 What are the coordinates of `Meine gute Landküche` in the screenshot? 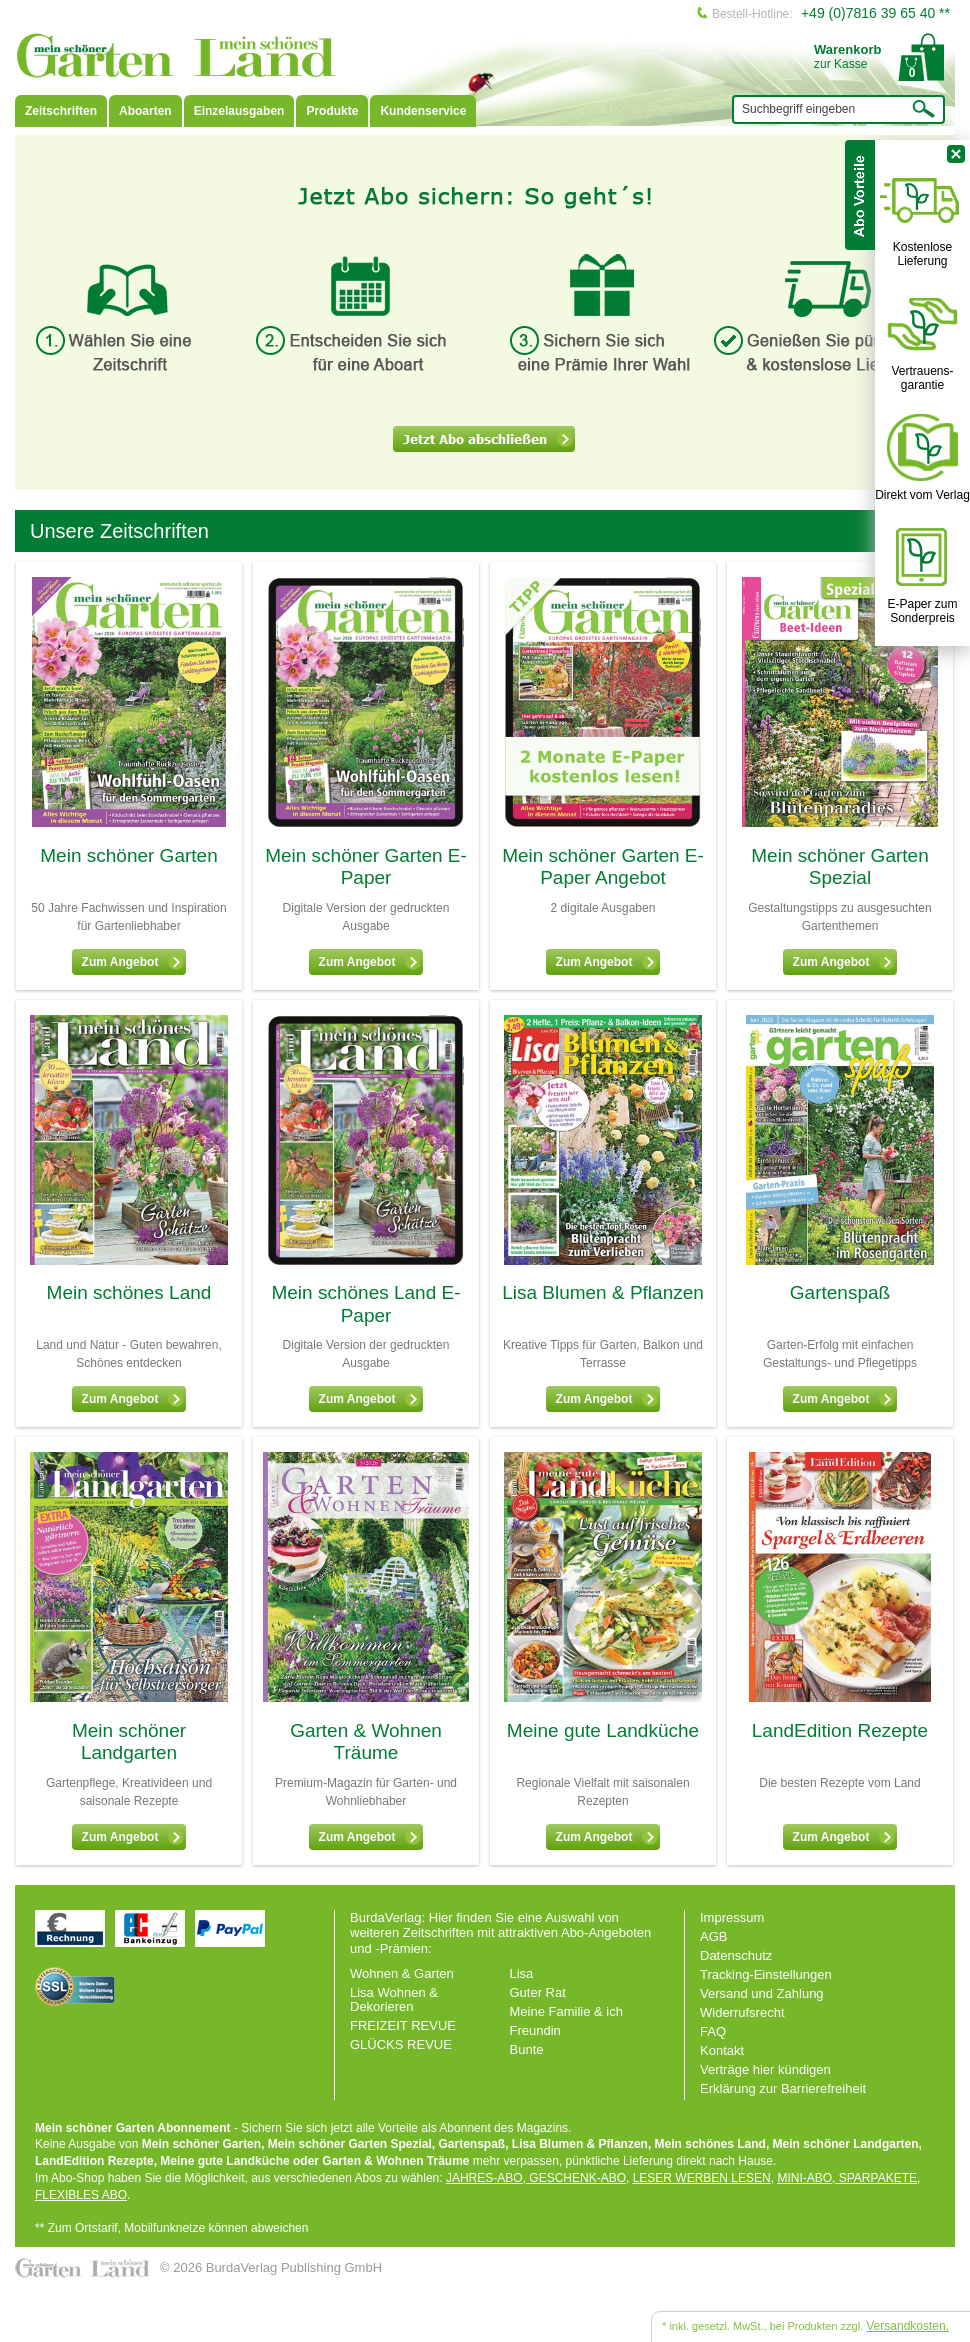 It's located at (603, 1730).